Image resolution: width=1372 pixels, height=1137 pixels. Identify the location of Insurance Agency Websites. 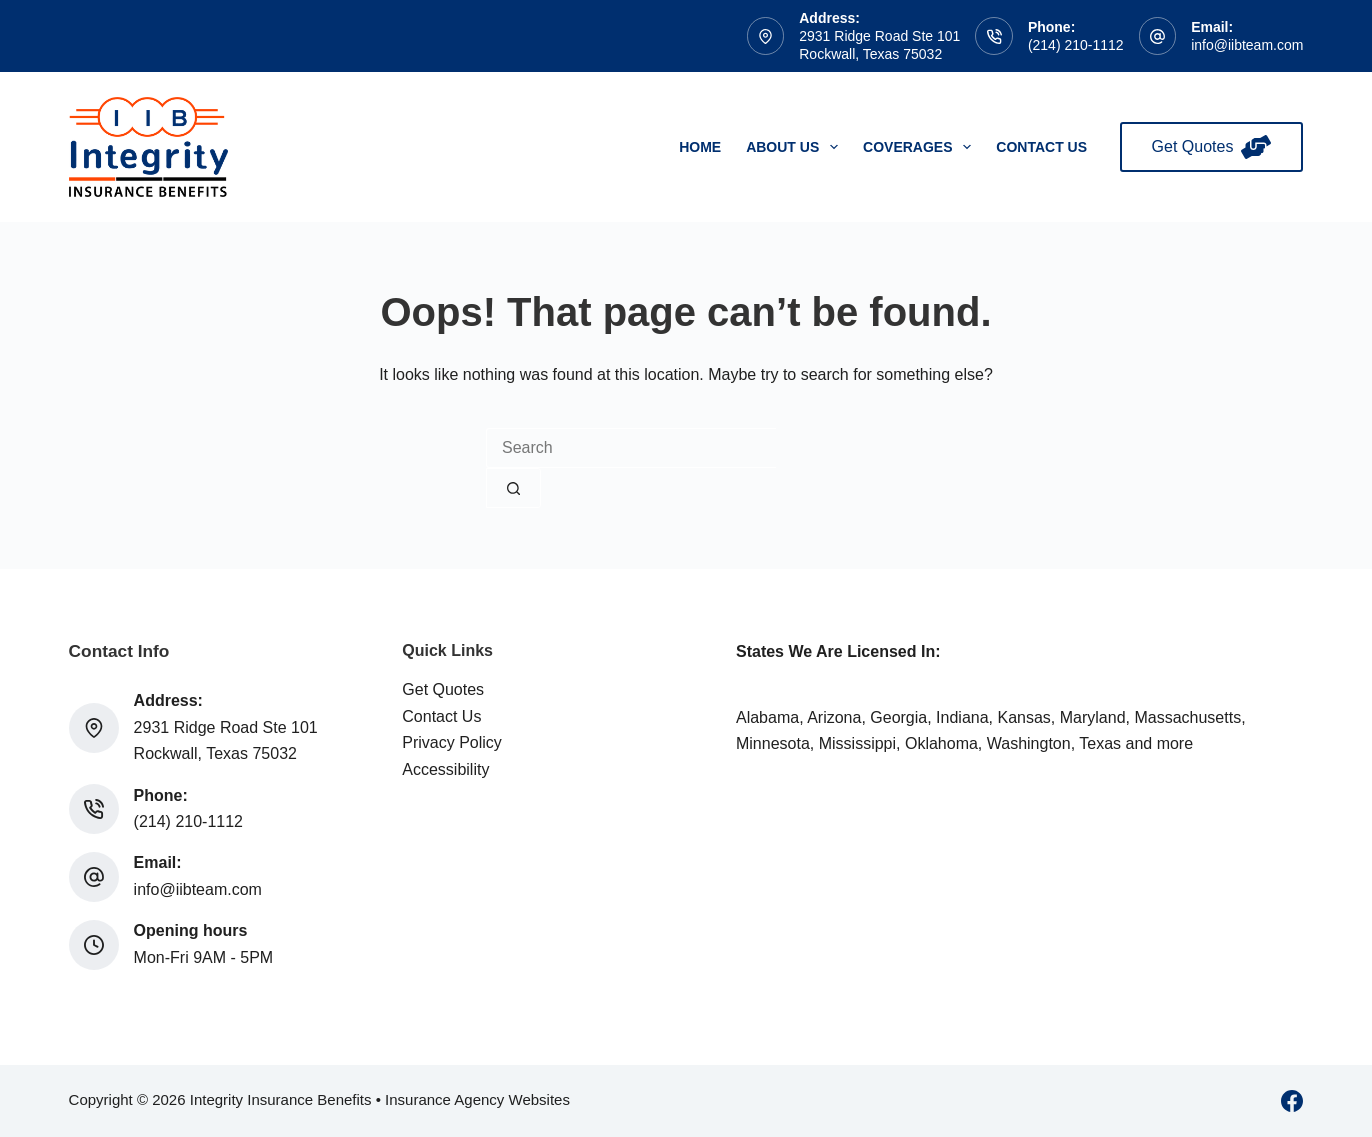
(477, 1099).